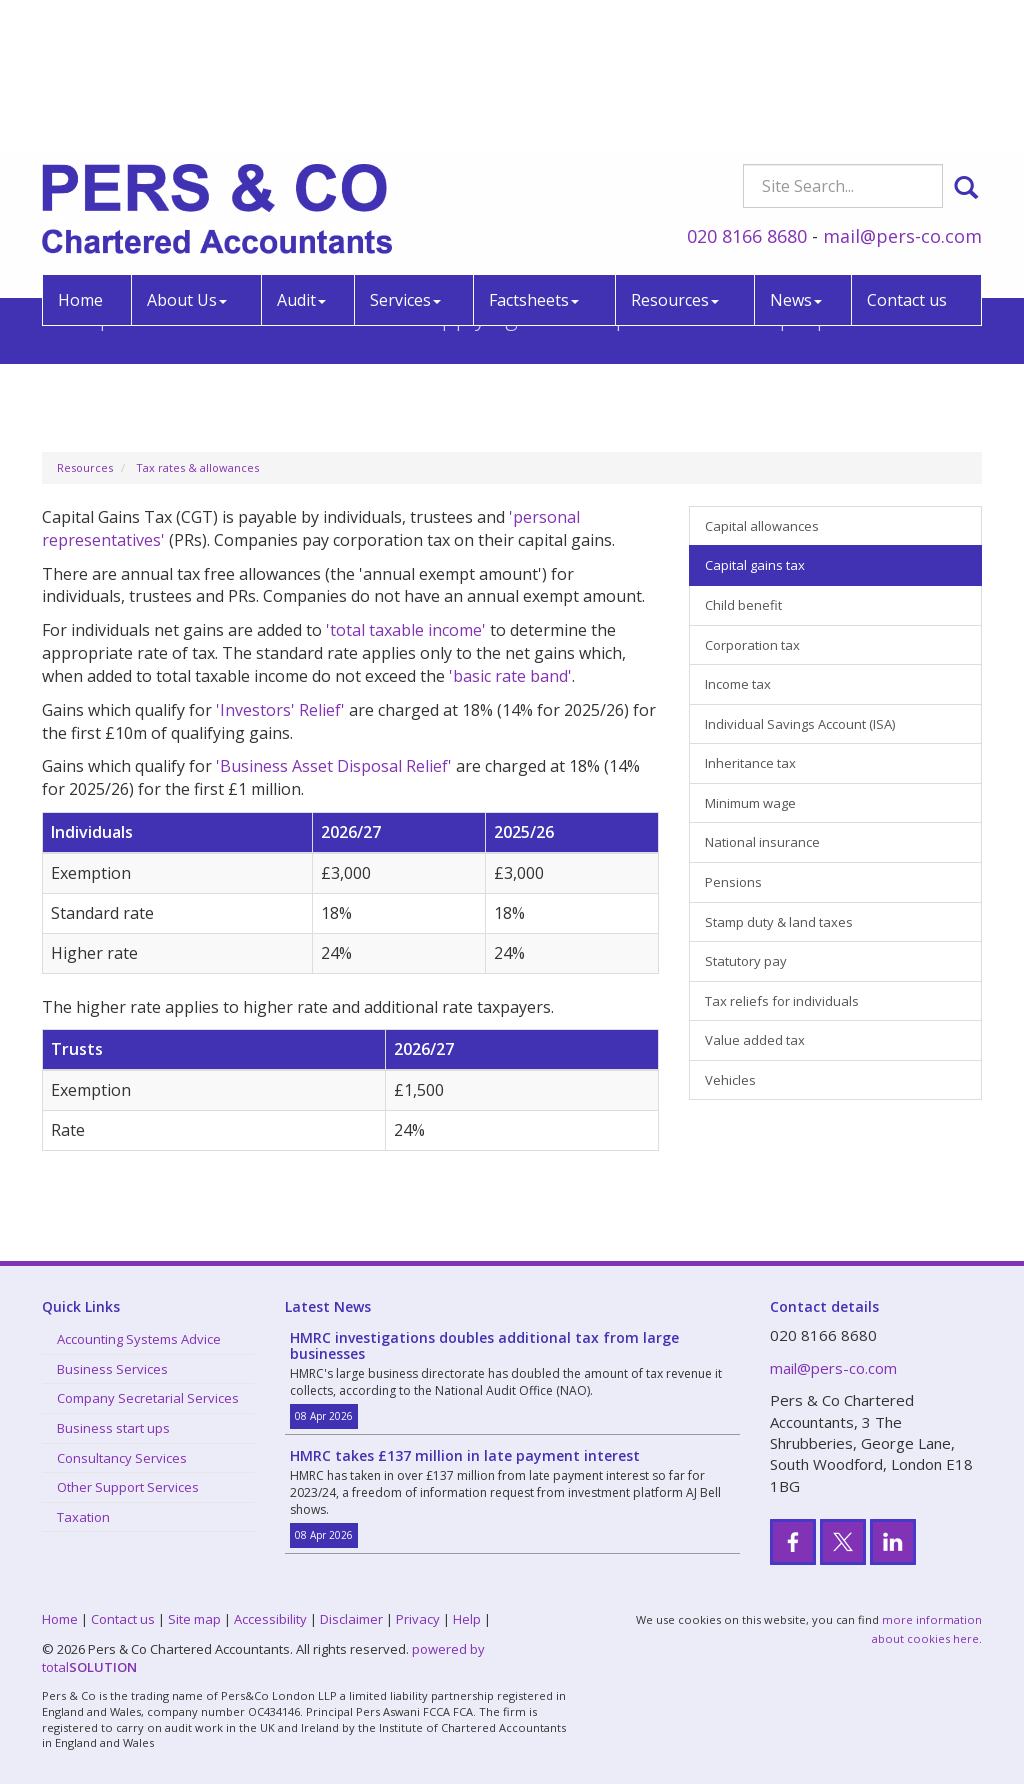 This screenshot has height=1784, width=1024. I want to click on mail@pers-co.com, so click(902, 94).